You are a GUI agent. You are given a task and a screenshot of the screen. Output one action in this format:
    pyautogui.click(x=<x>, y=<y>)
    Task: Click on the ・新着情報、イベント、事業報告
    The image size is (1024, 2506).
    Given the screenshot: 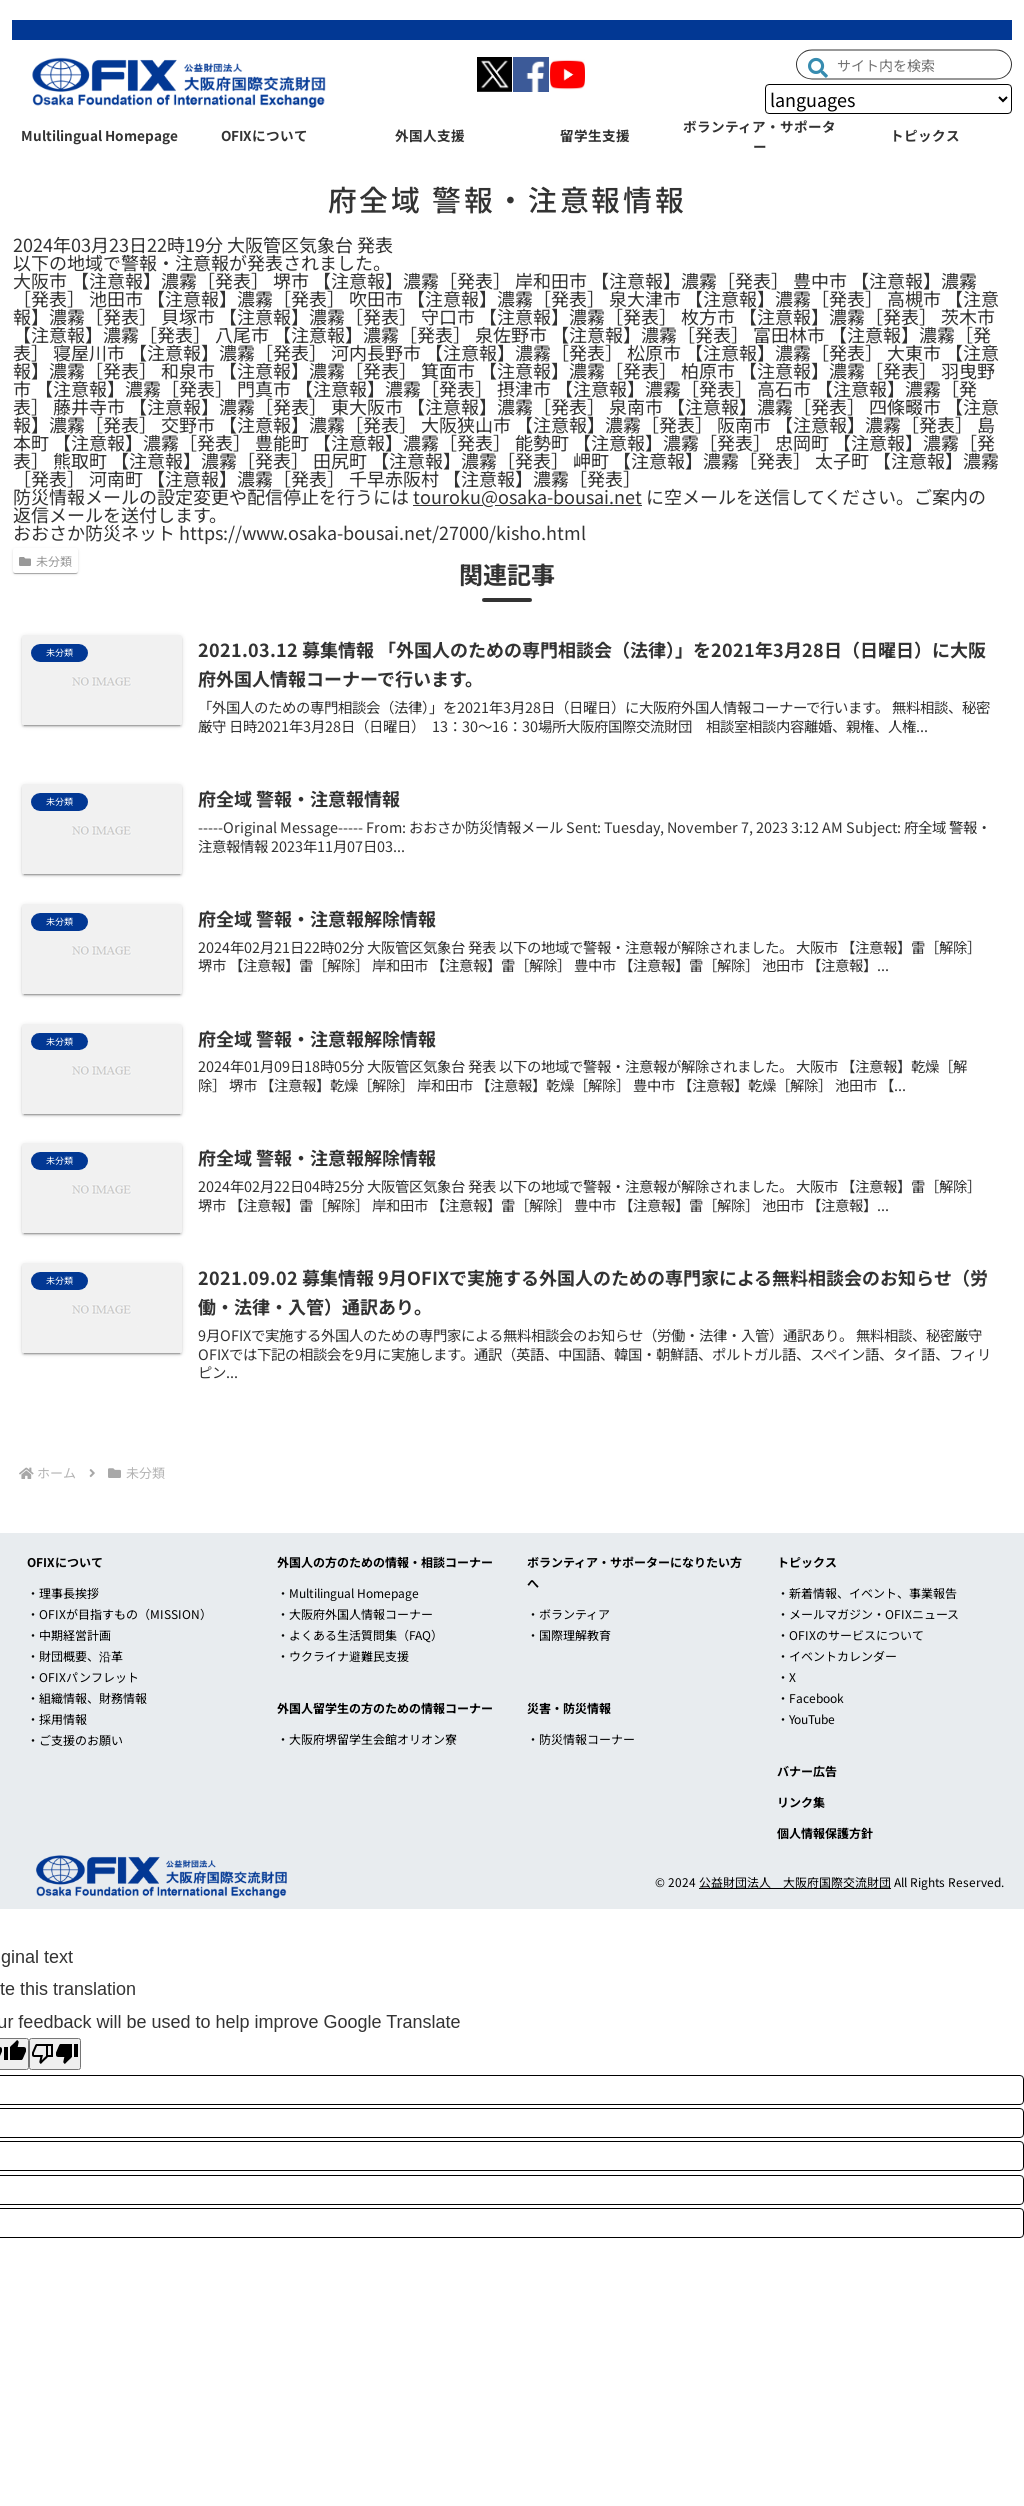 What is the action you would take?
    pyautogui.click(x=867, y=1592)
    